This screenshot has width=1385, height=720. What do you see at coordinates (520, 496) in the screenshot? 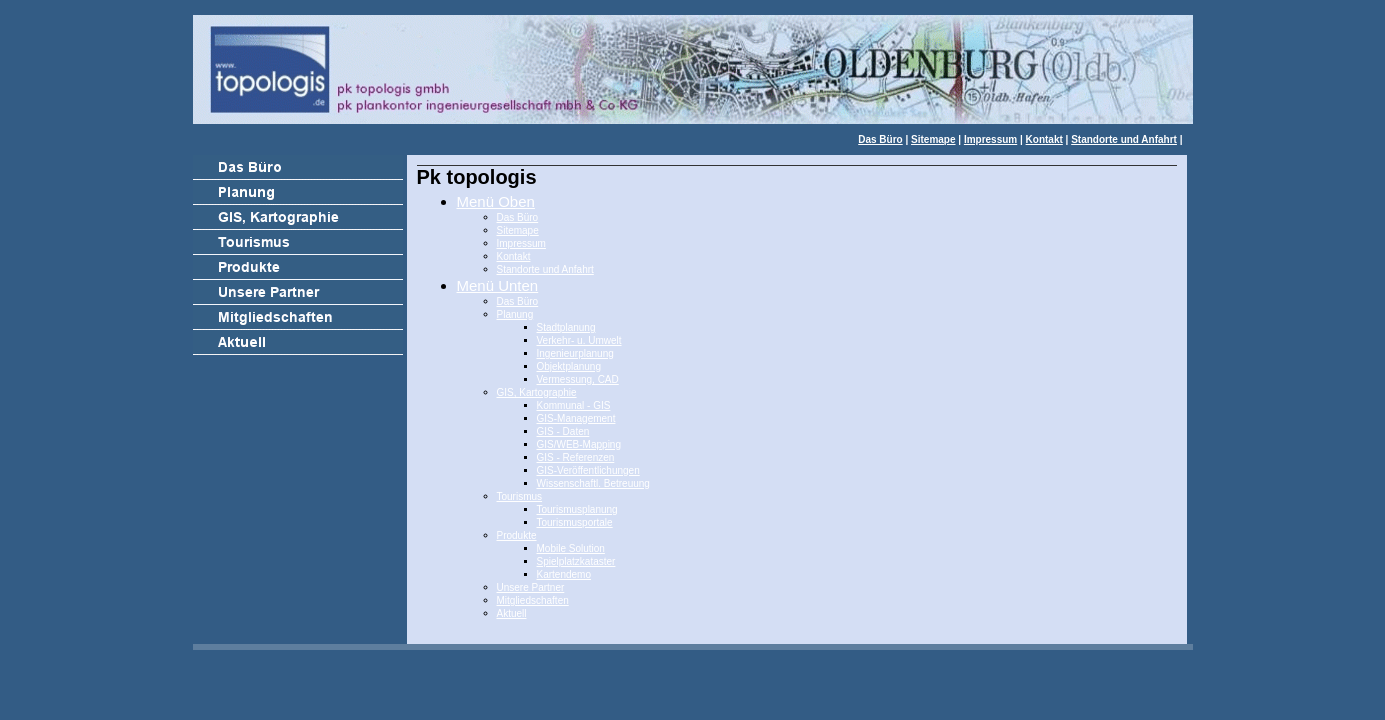
I see `Tourismus` at bounding box center [520, 496].